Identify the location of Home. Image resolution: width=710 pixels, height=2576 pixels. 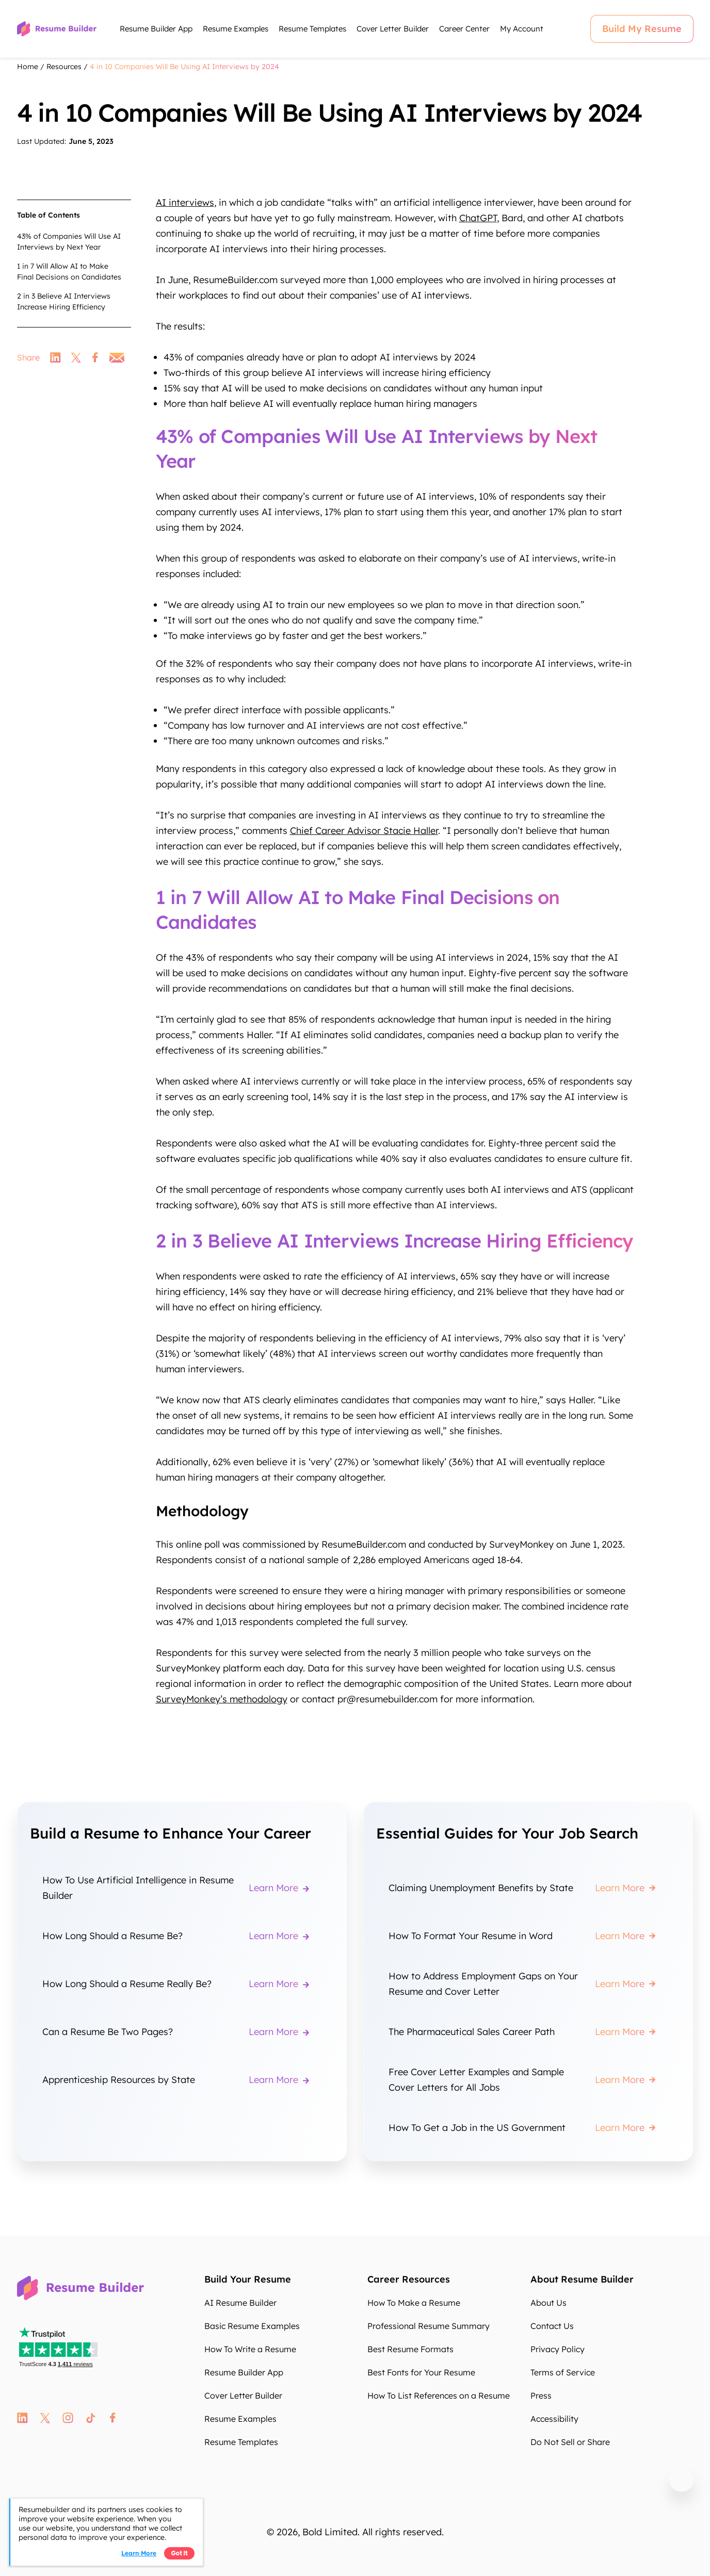
(27, 66).